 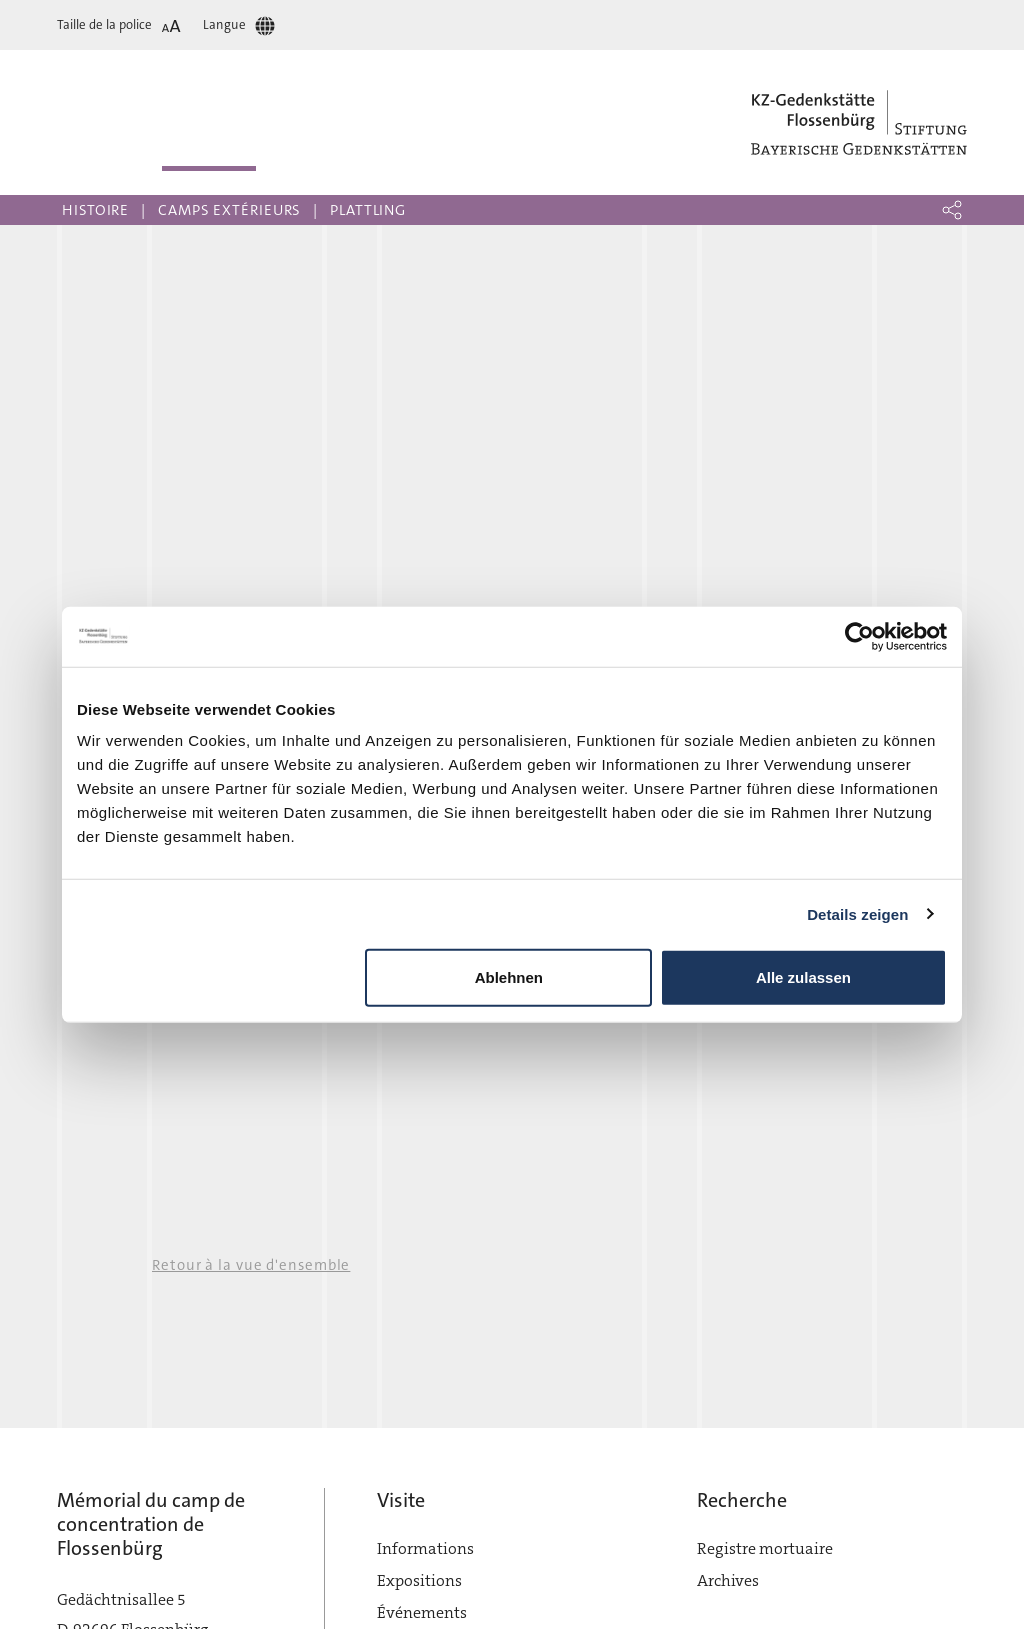 I want to click on Plattling, so click(x=368, y=210).